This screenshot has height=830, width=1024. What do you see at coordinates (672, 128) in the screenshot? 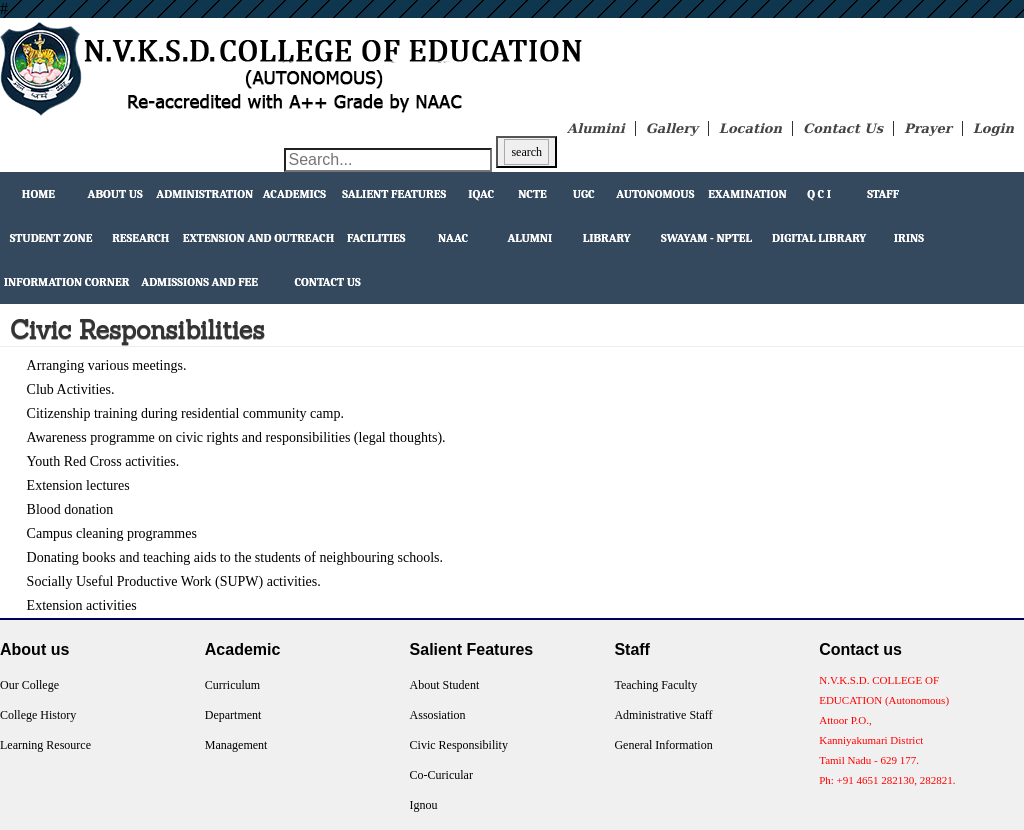
I see `Gallery` at bounding box center [672, 128].